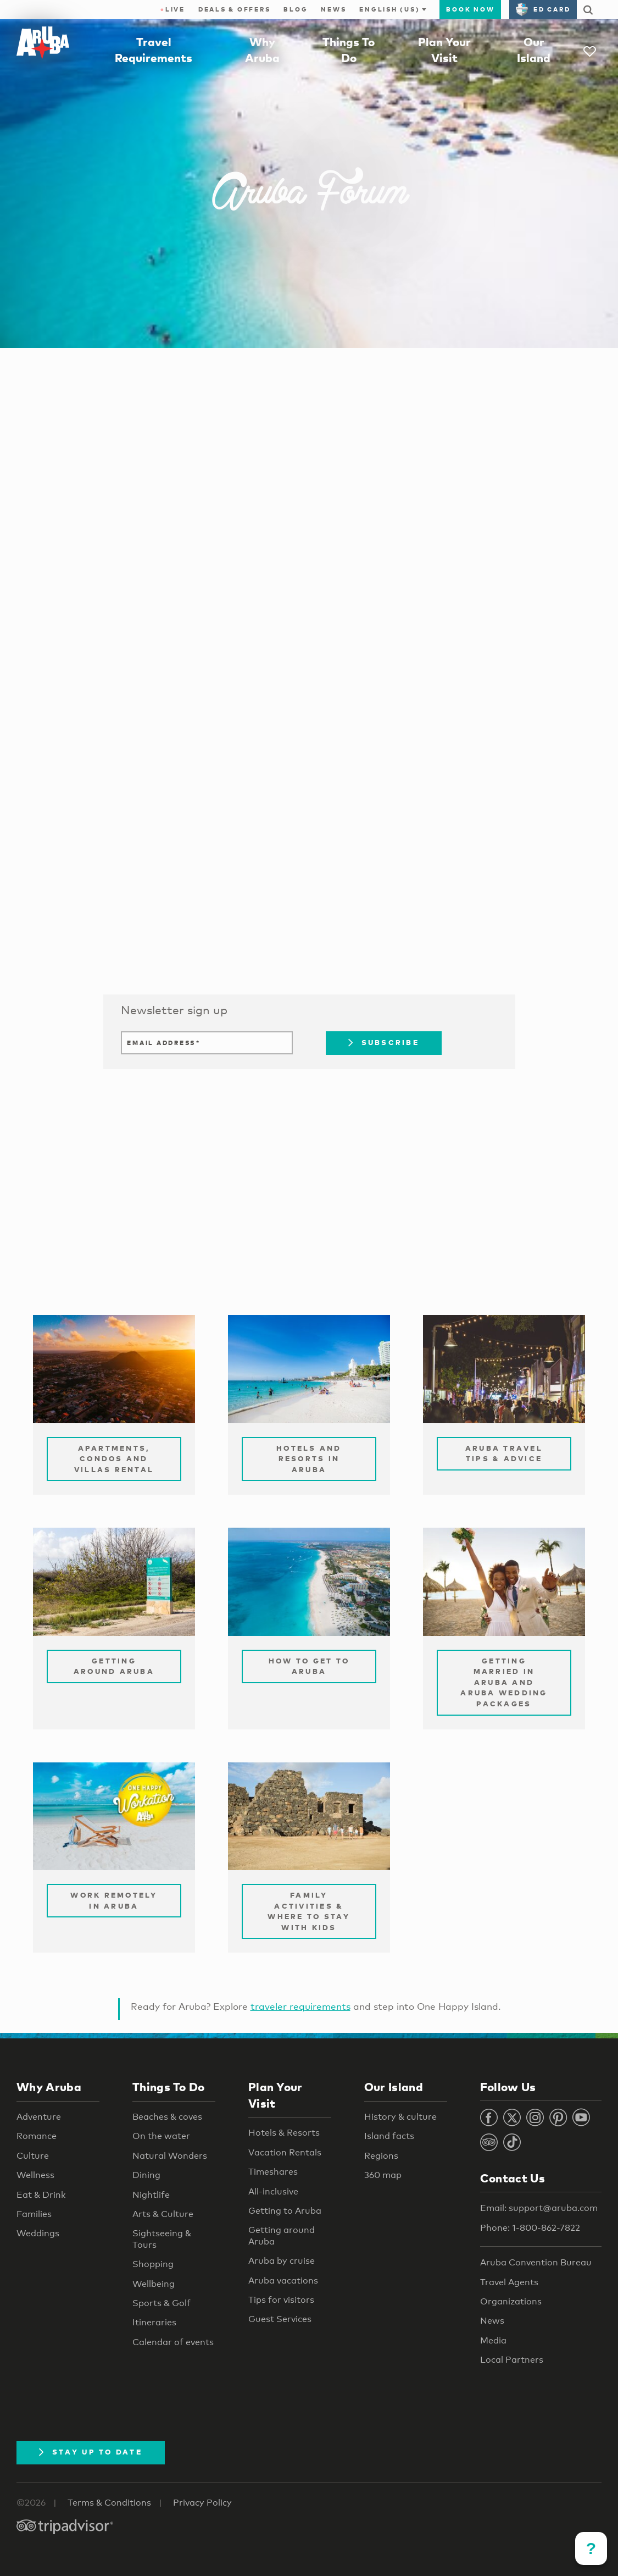 This screenshot has height=2576, width=618. What do you see at coordinates (37, 2233) in the screenshot?
I see `Weddings` at bounding box center [37, 2233].